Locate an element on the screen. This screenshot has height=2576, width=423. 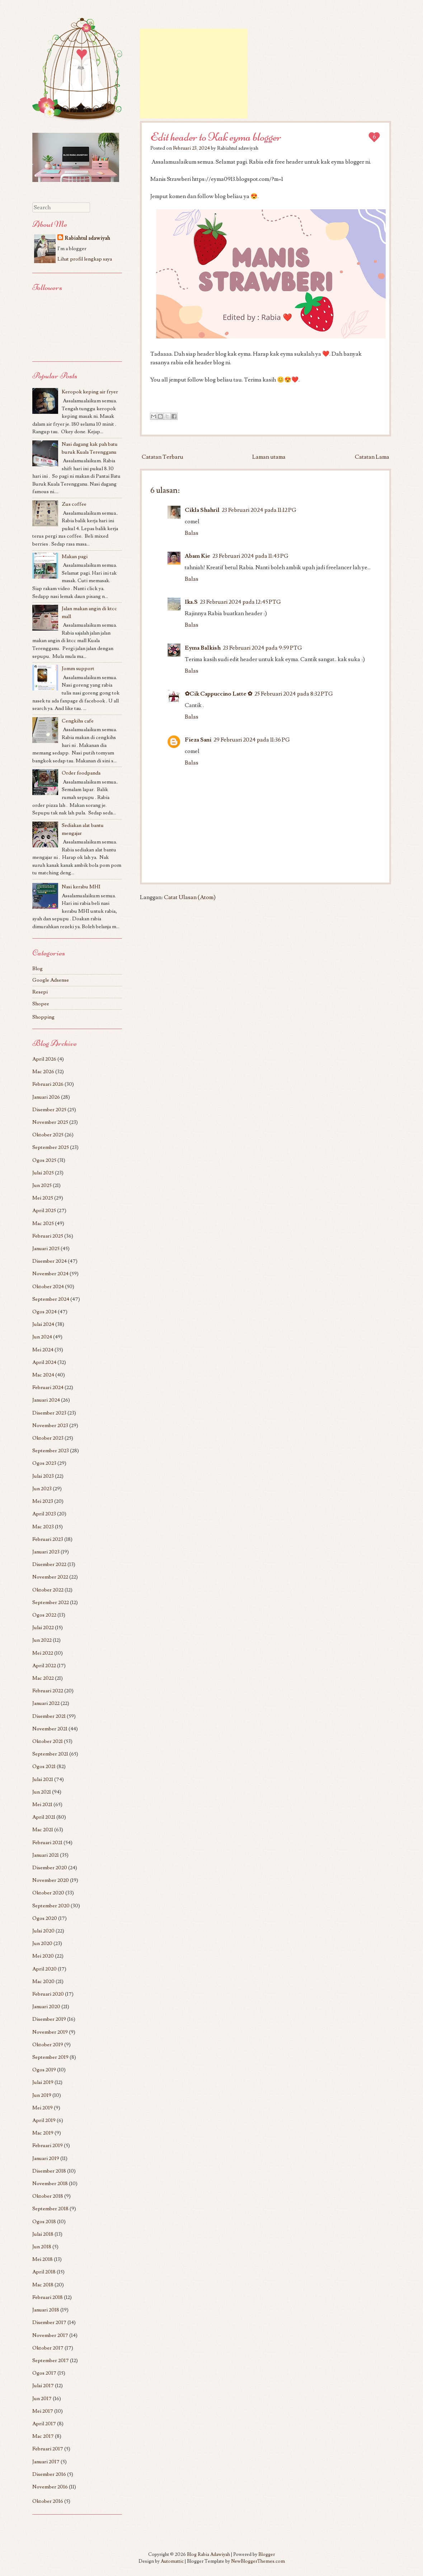
23 Februari 2024 pada 11:12 PG is located at coordinates (259, 510).